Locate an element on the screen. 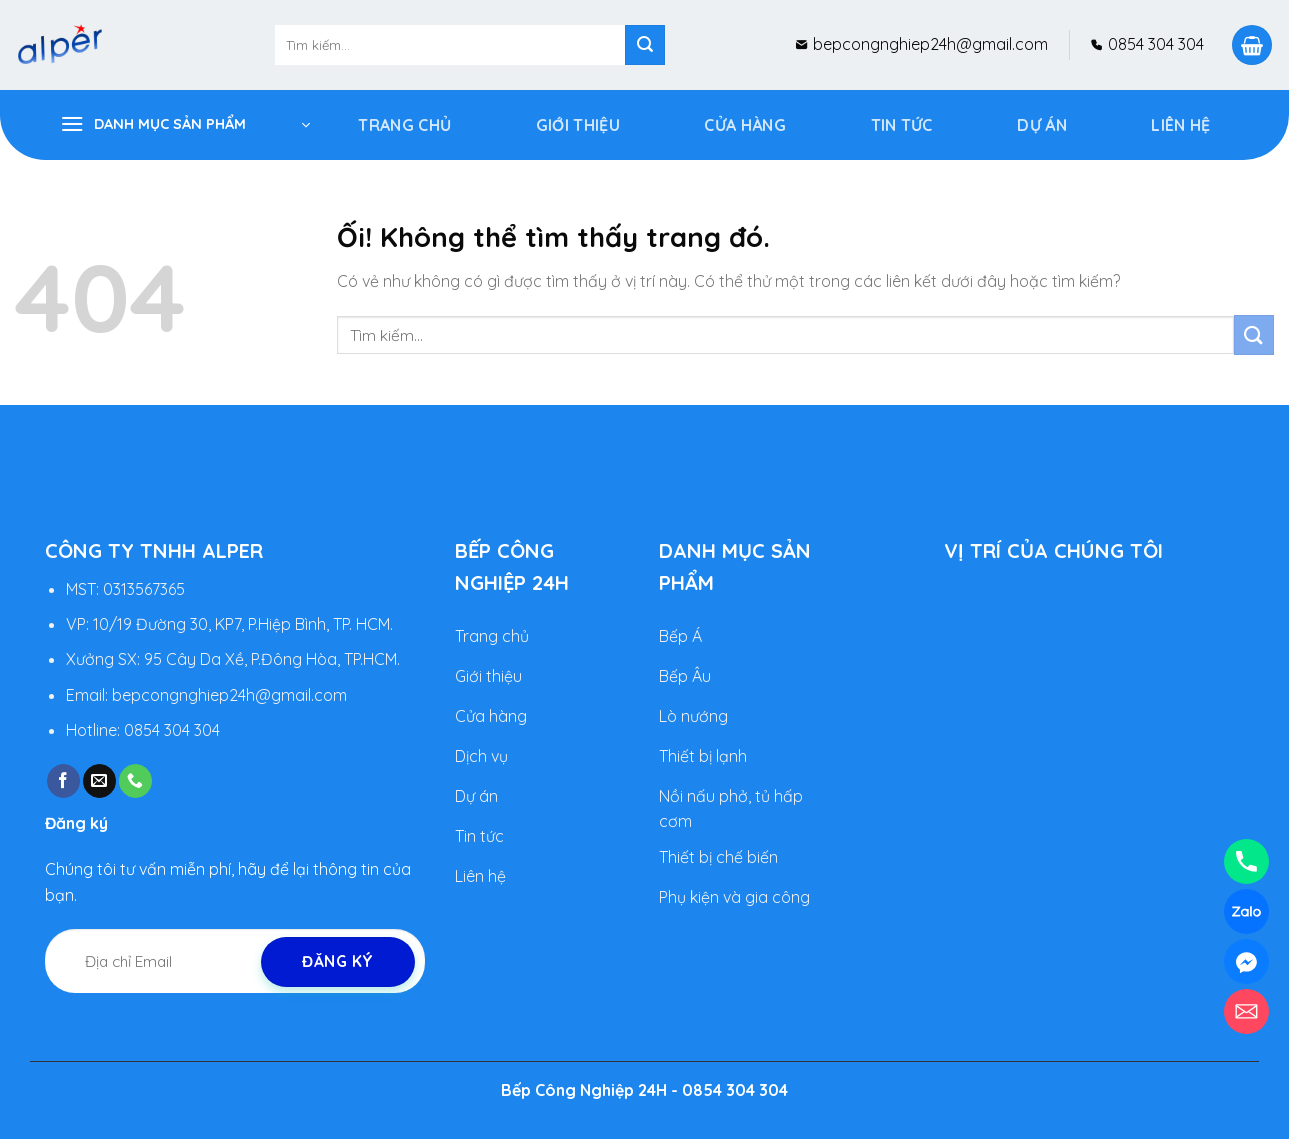 The width and height of the screenshot is (1289, 1139). Trang Chủ is located at coordinates (404, 125).